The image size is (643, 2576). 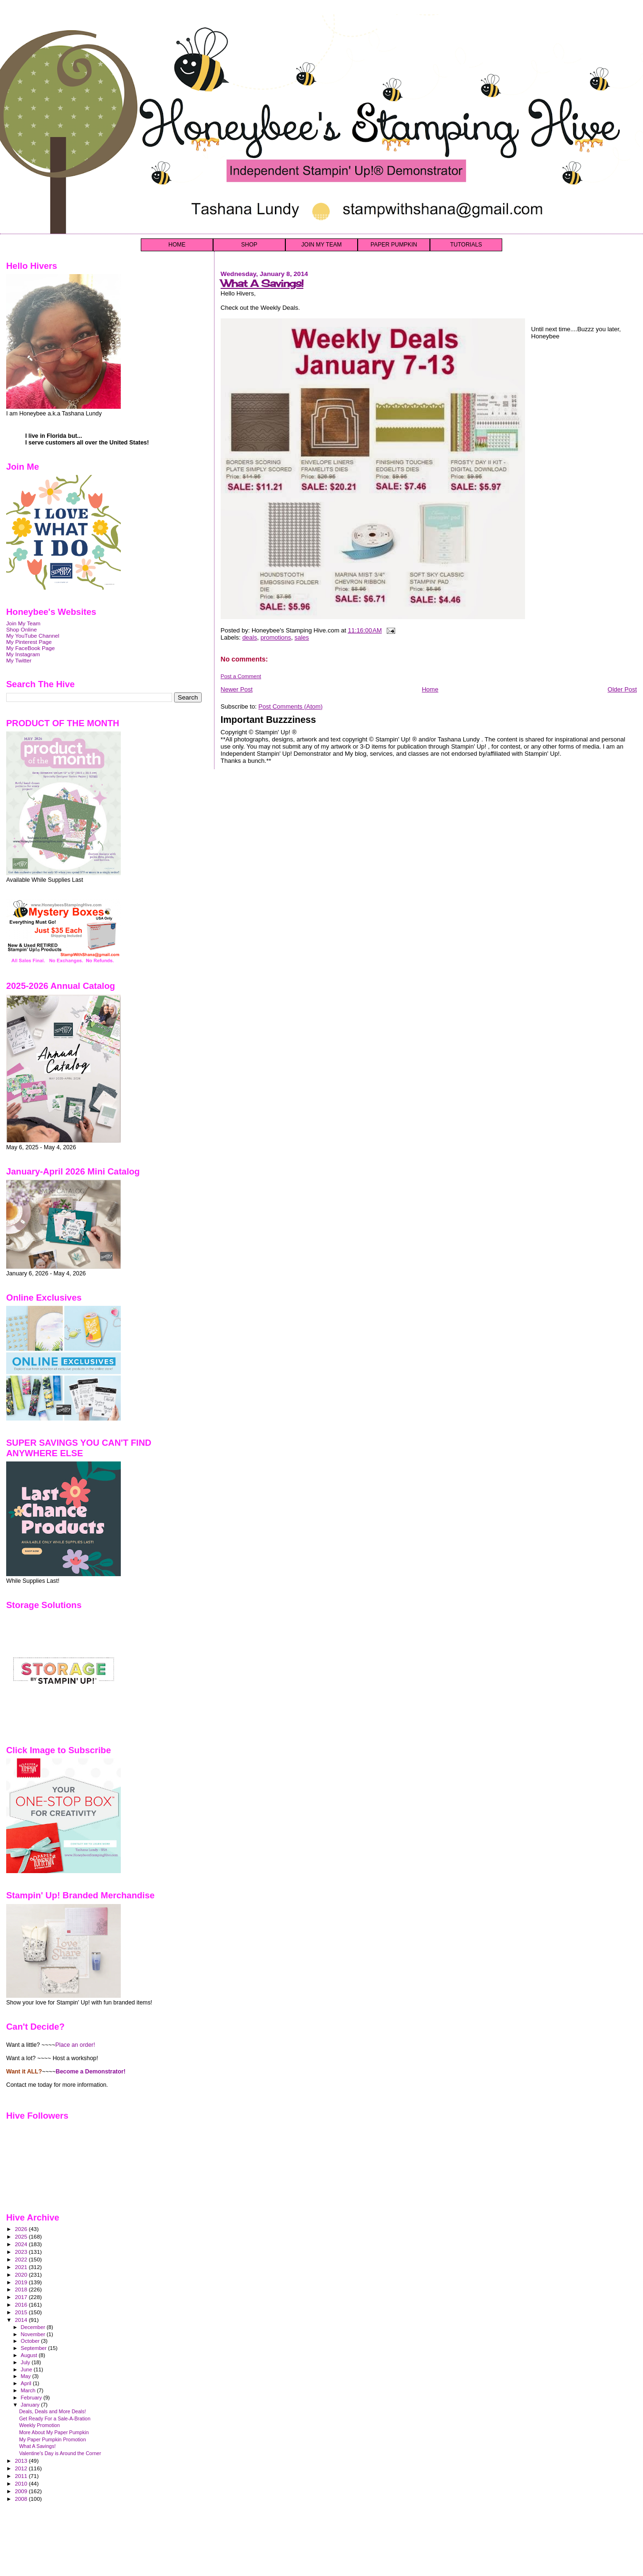 What do you see at coordinates (39, 2425) in the screenshot?
I see `Weekly Promotion` at bounding box center [39, 2425].